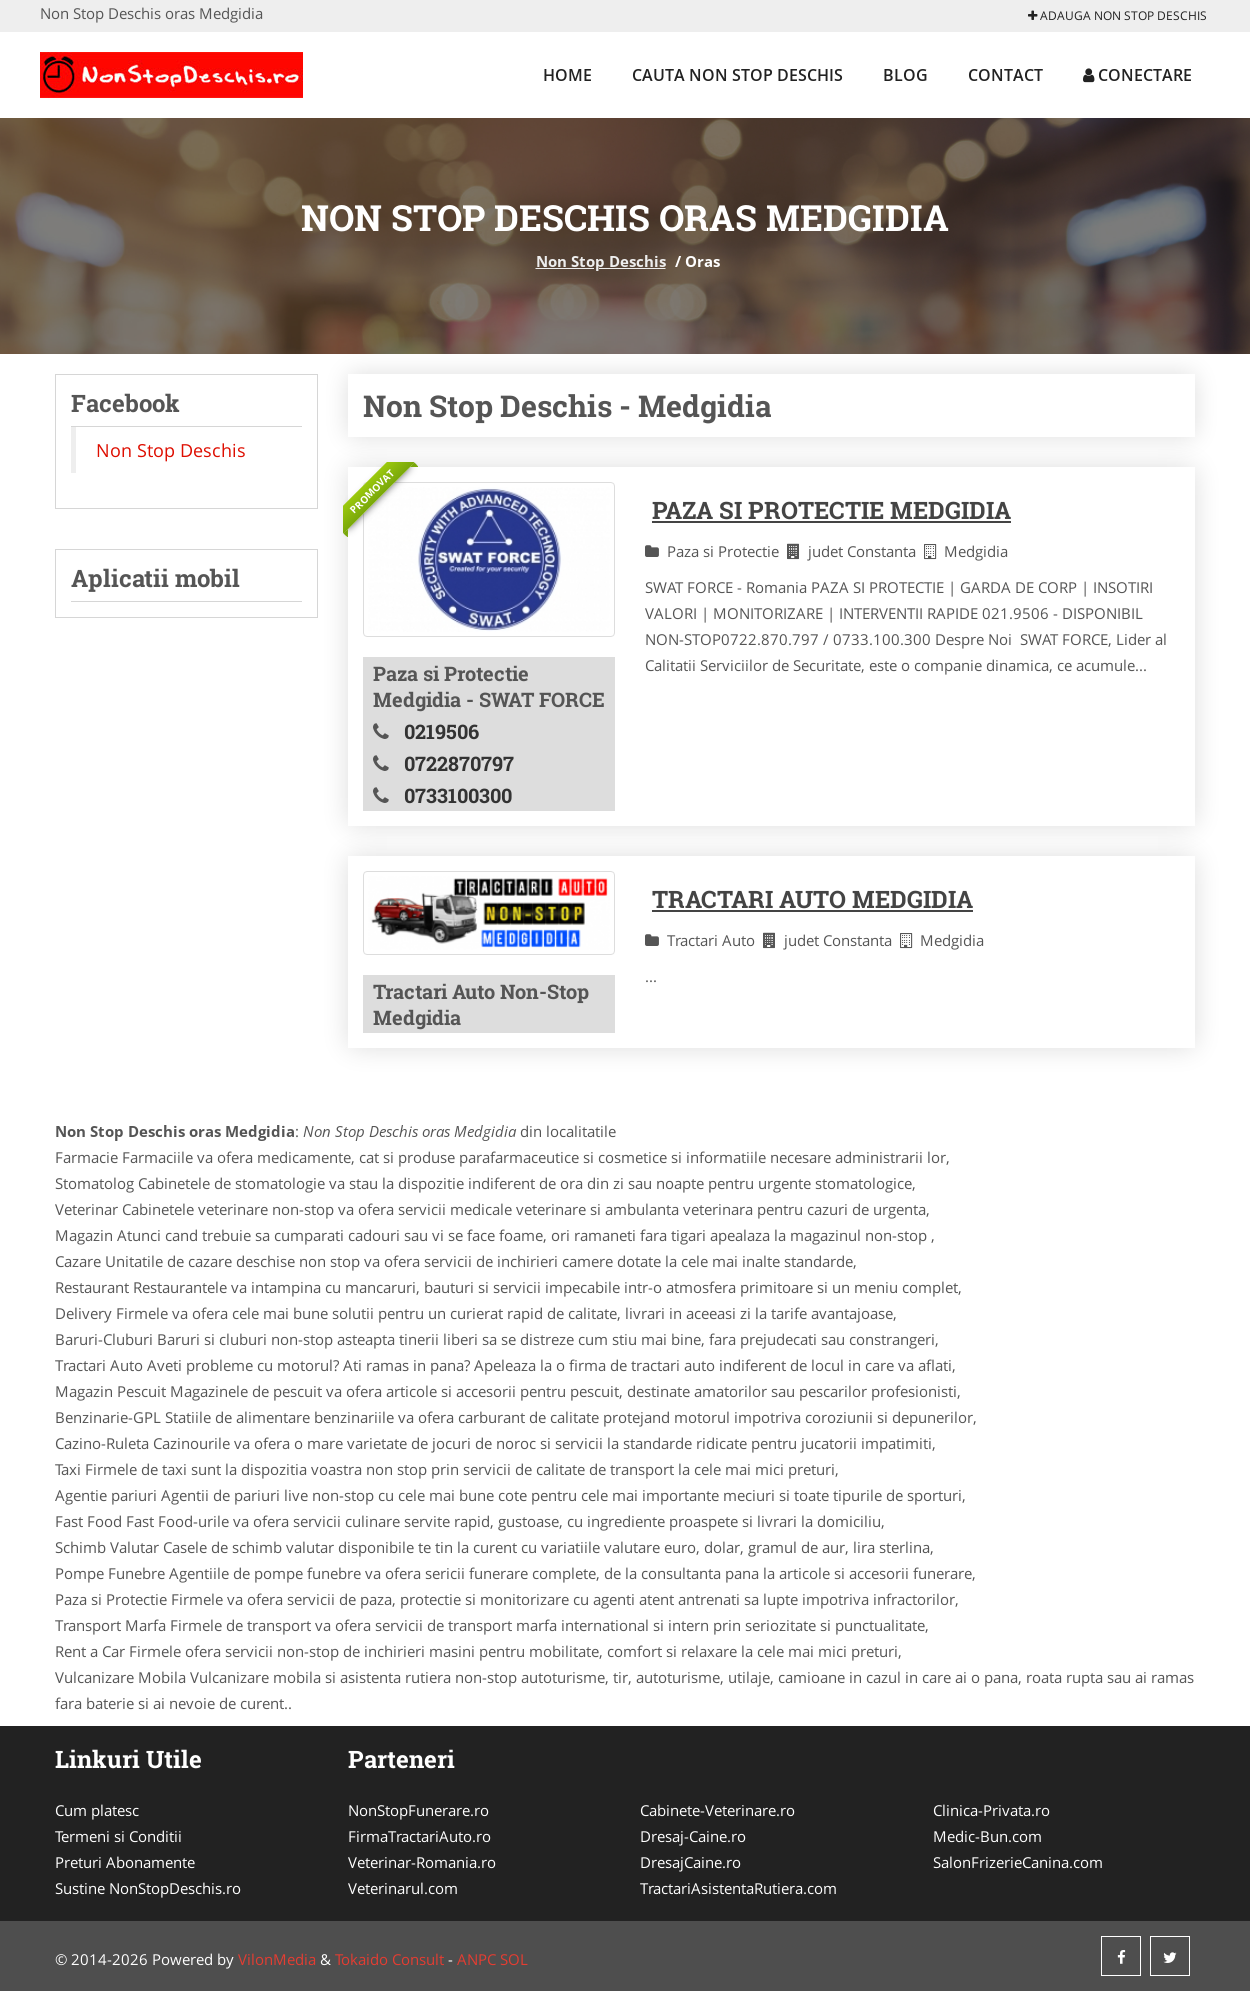 The image size is (1250, 1991). Describe the element at coordinates (737, 75) in the screenshot. I see `Cauta Non Stop Deschis` at that location.